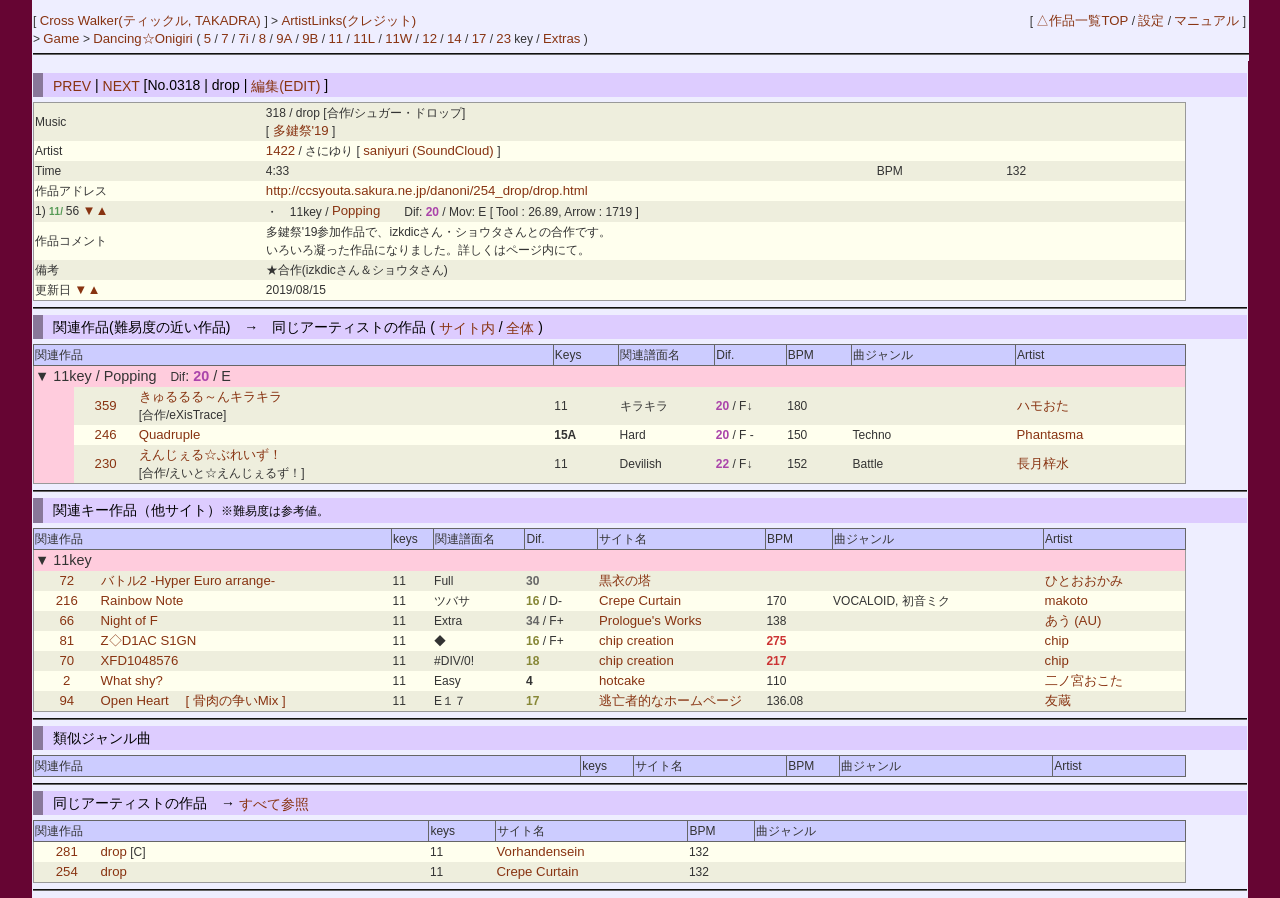 The image size is (1280, 898). Describe the element at coordinates (280, 150) in the screenshot. I see `1422` at that location.